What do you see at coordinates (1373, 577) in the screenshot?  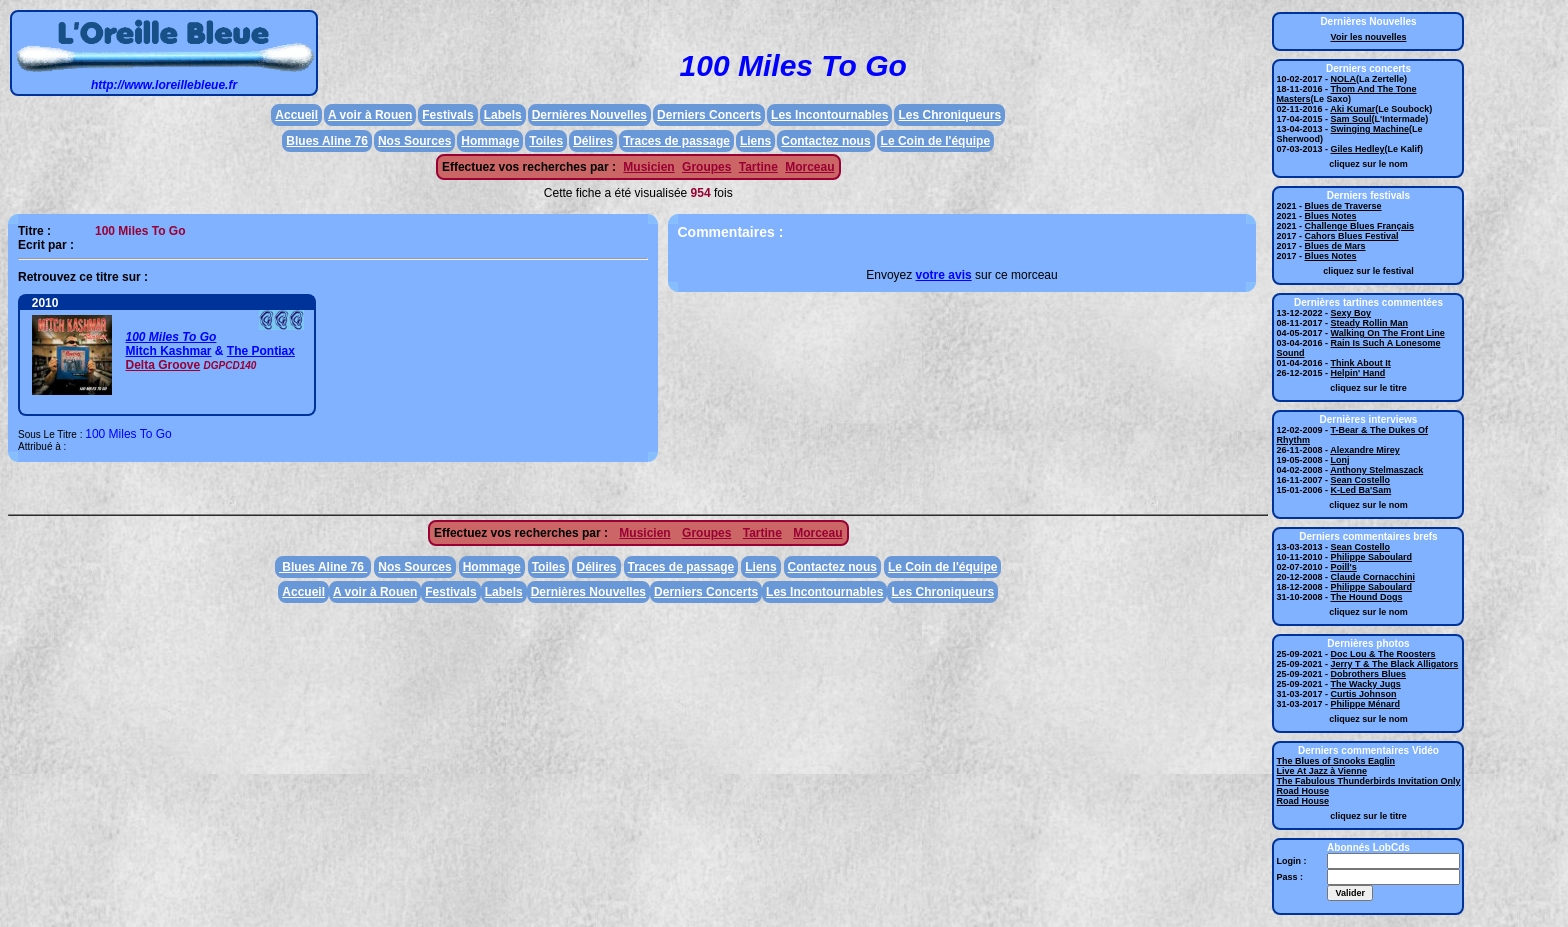 I see `Claude Cornacchini` at bounding box center [1373, 577].